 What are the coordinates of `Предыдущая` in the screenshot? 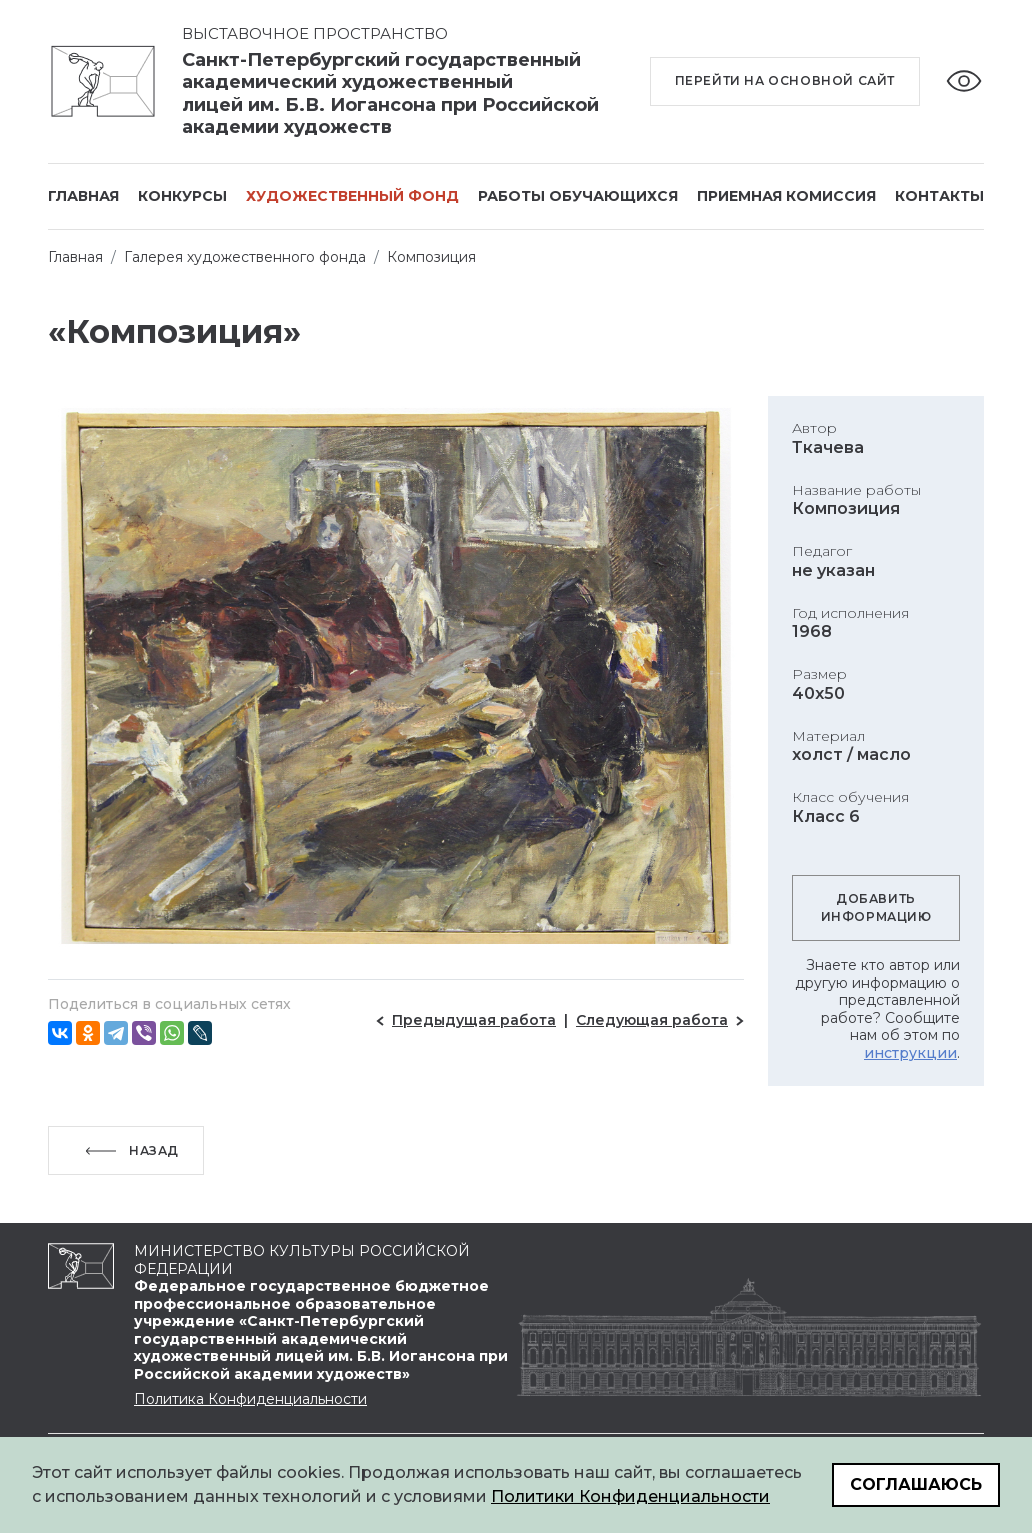 It's located at (474, 1020).